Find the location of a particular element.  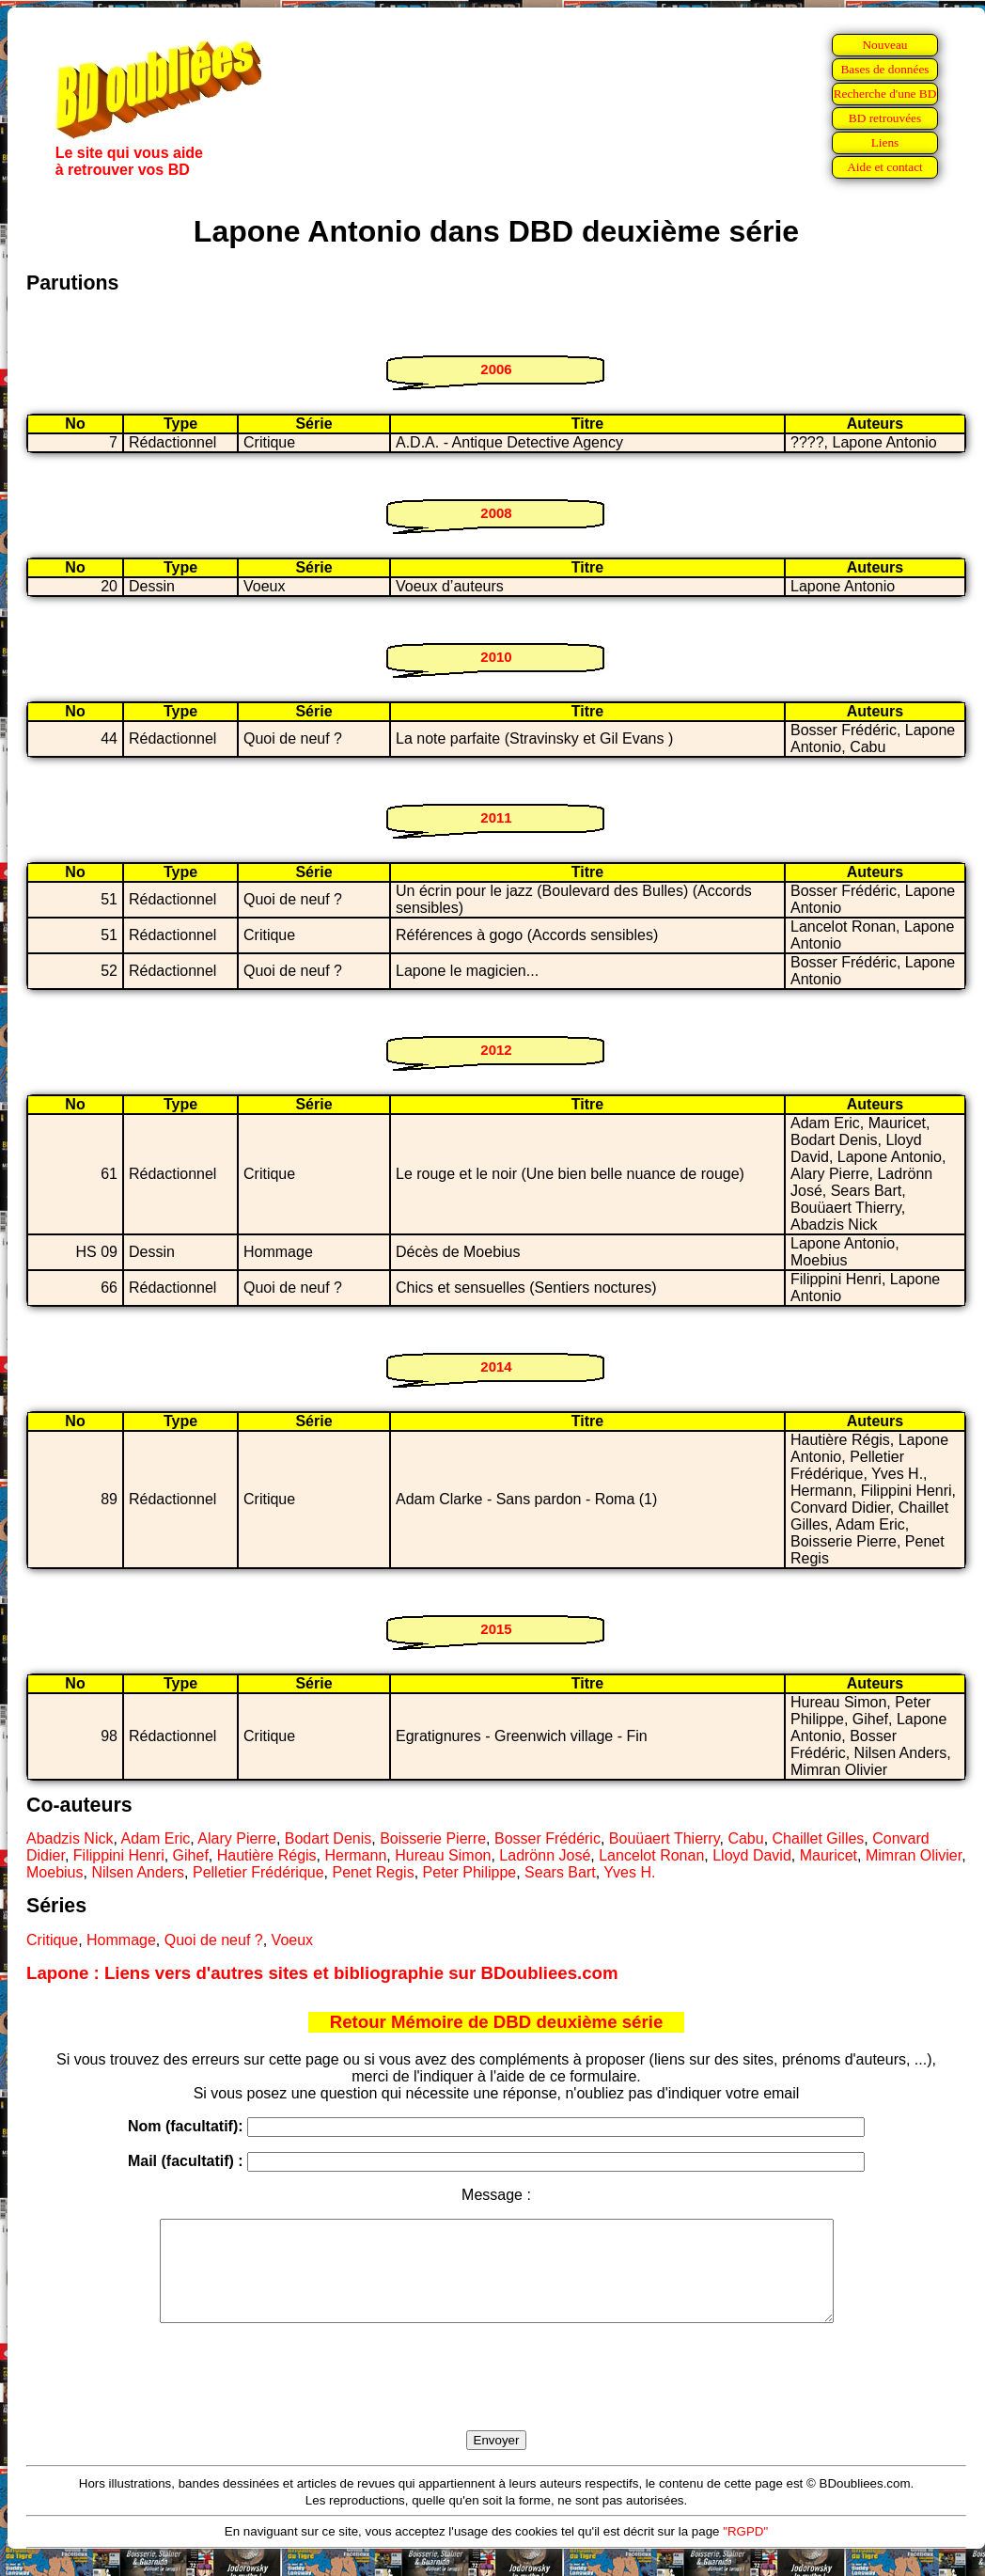

Filippini Henri is located at coordinates (118, 1855).